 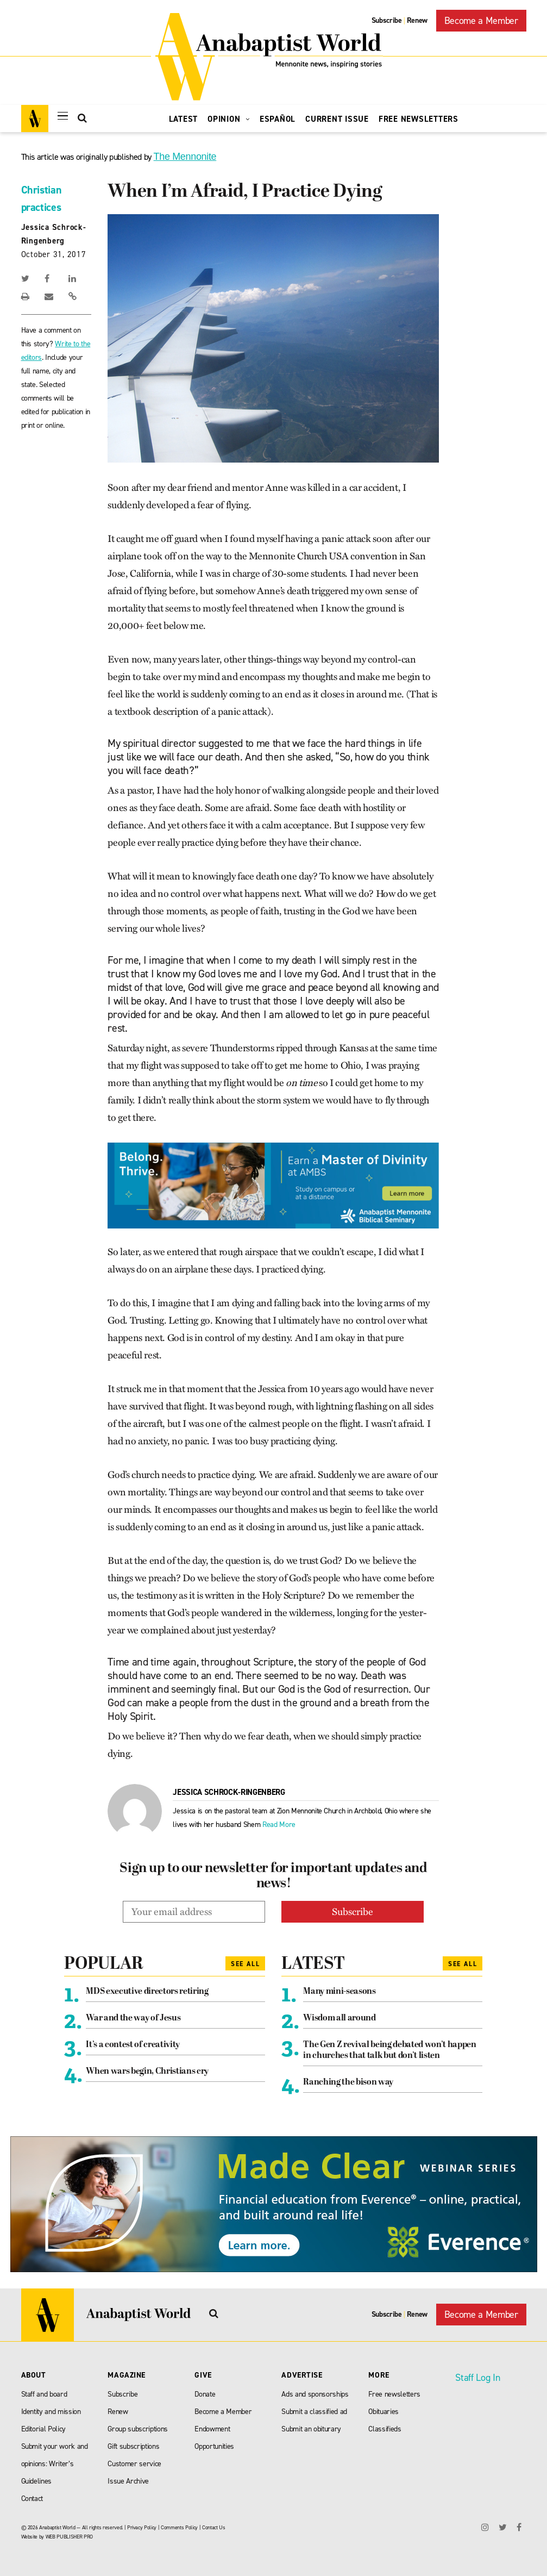 What do you see at coordinates (245, 1964) in the screenshot?
I see `See All` at bounding box center [245, 1964].